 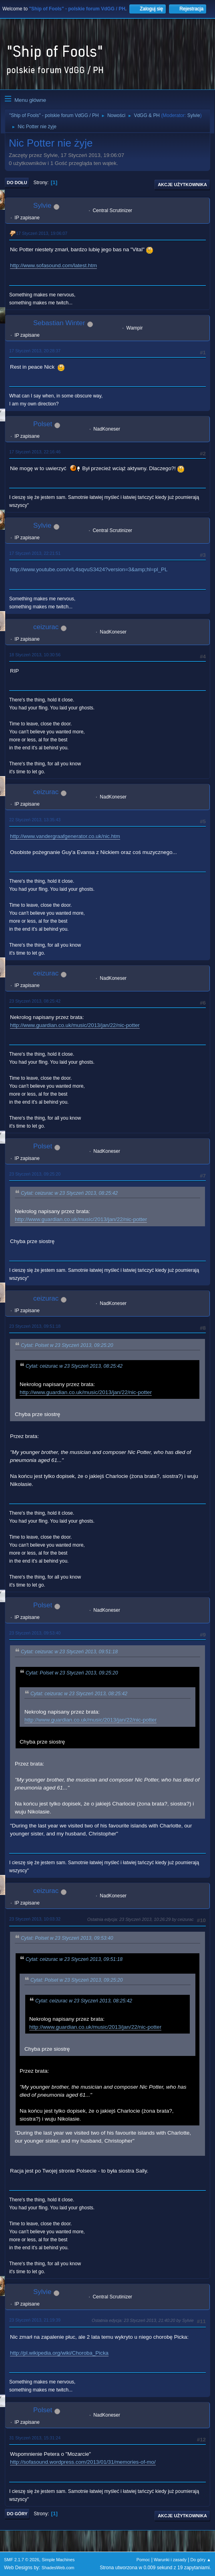 I want to click on 17 Styczeń 2013, 20:28:37, so click(x=34, y=350).